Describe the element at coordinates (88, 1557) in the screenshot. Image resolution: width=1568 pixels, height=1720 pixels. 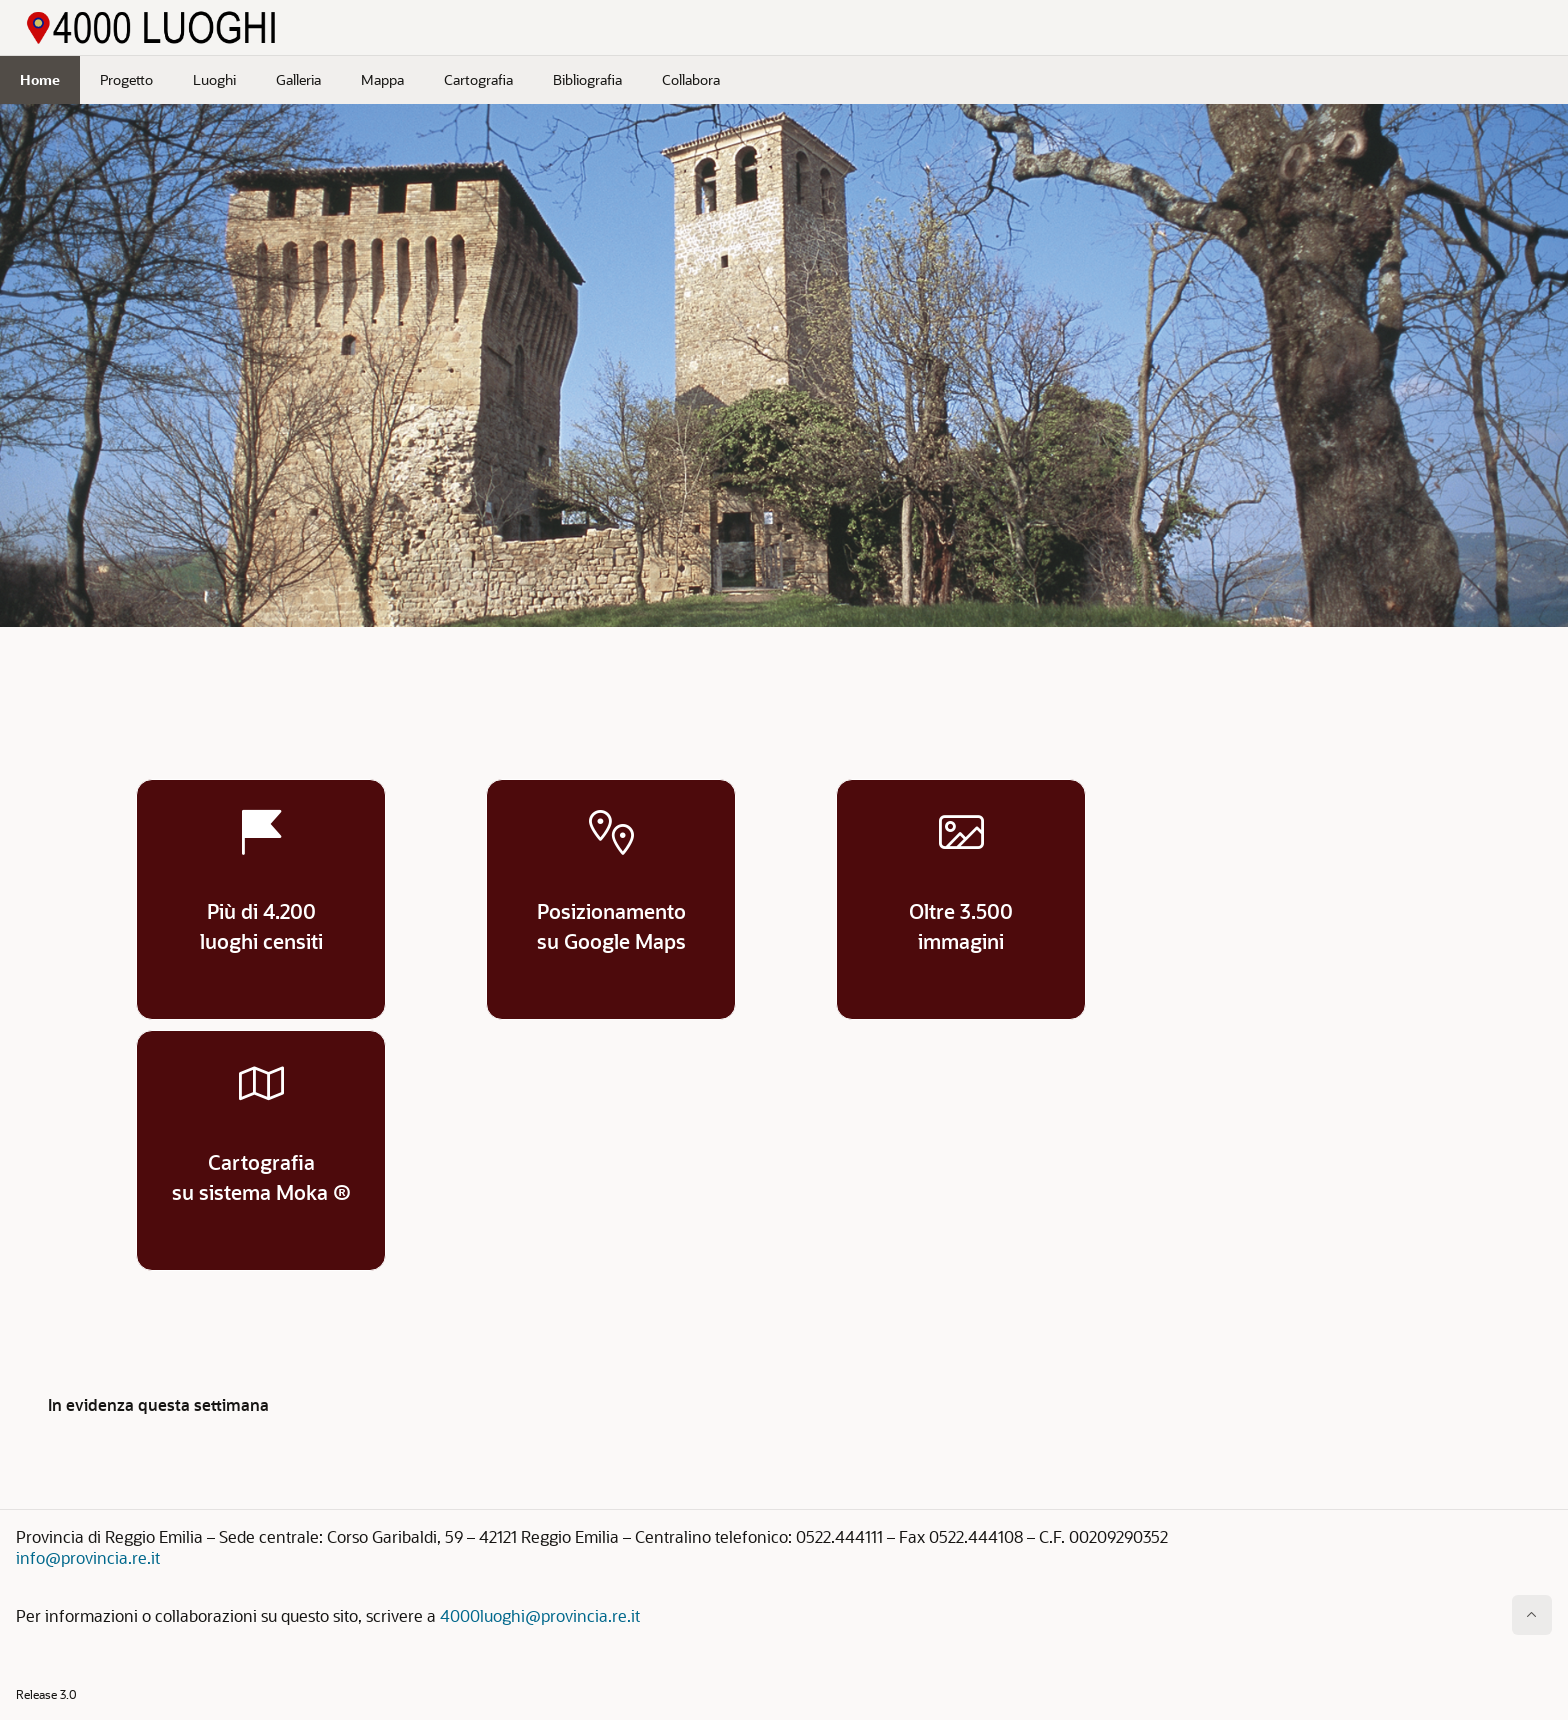
I see `info@provincia.re.it` at that location.